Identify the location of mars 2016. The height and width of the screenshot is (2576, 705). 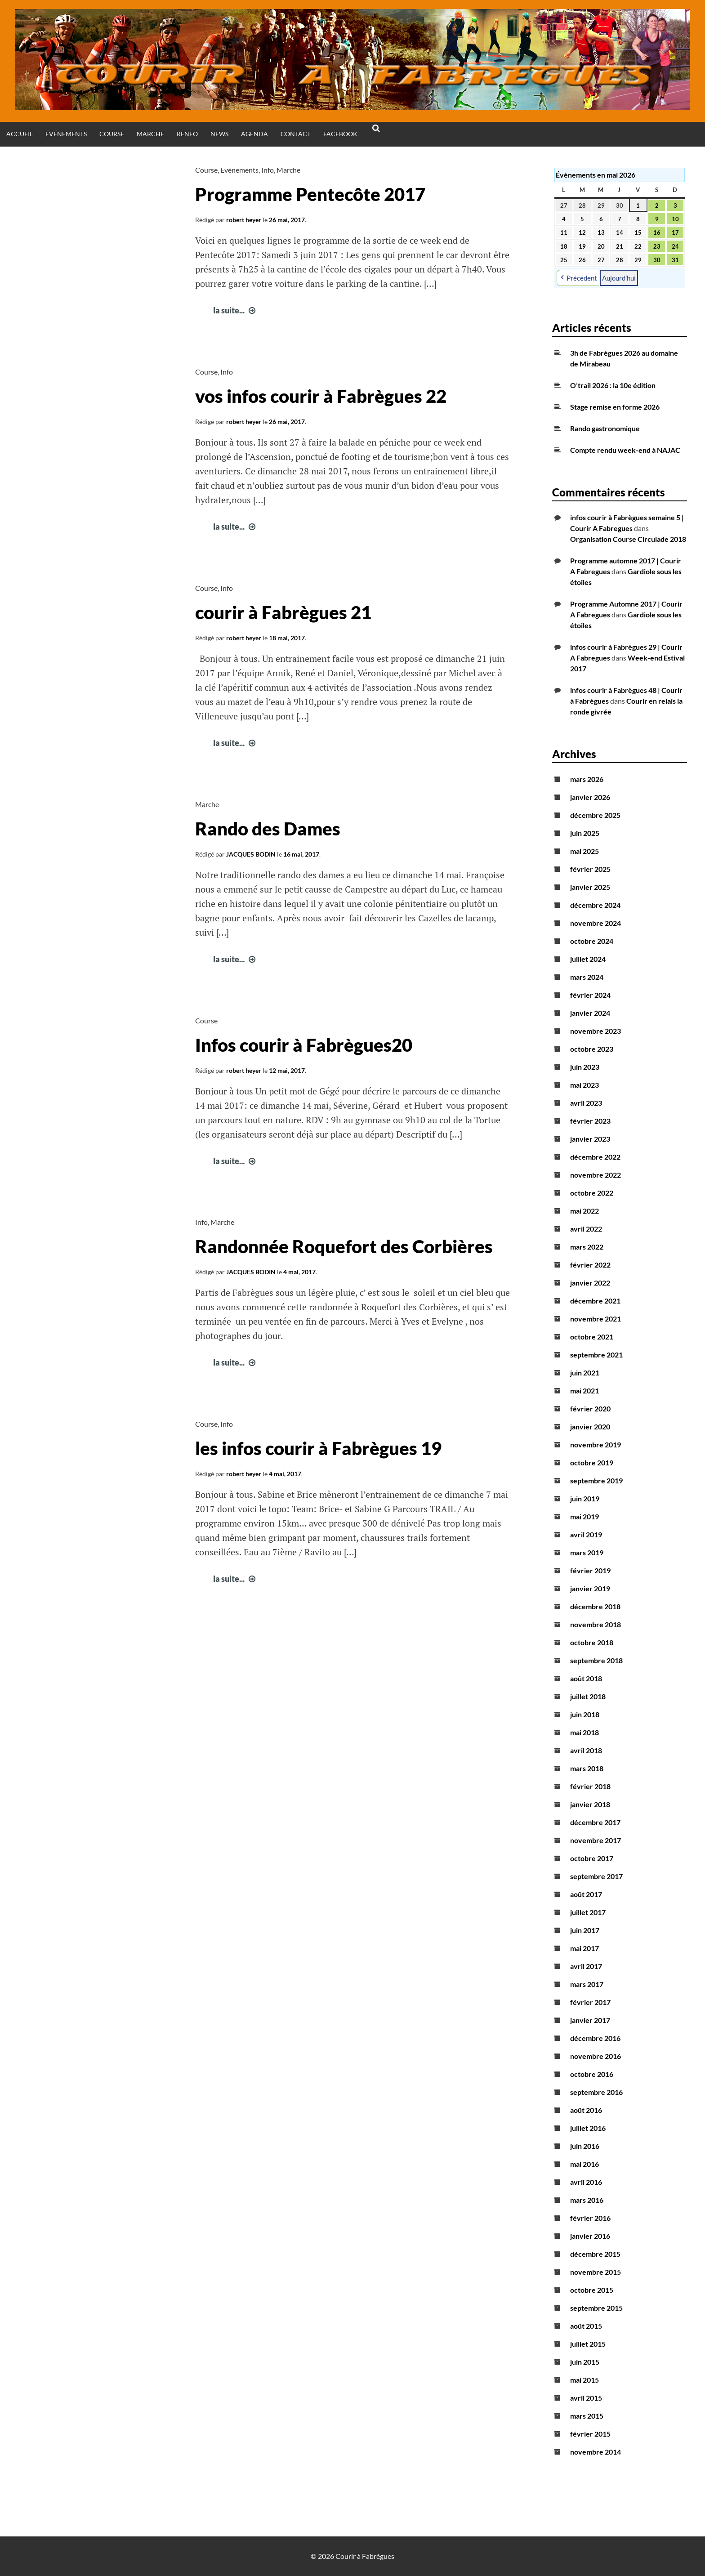
(586, 2200).